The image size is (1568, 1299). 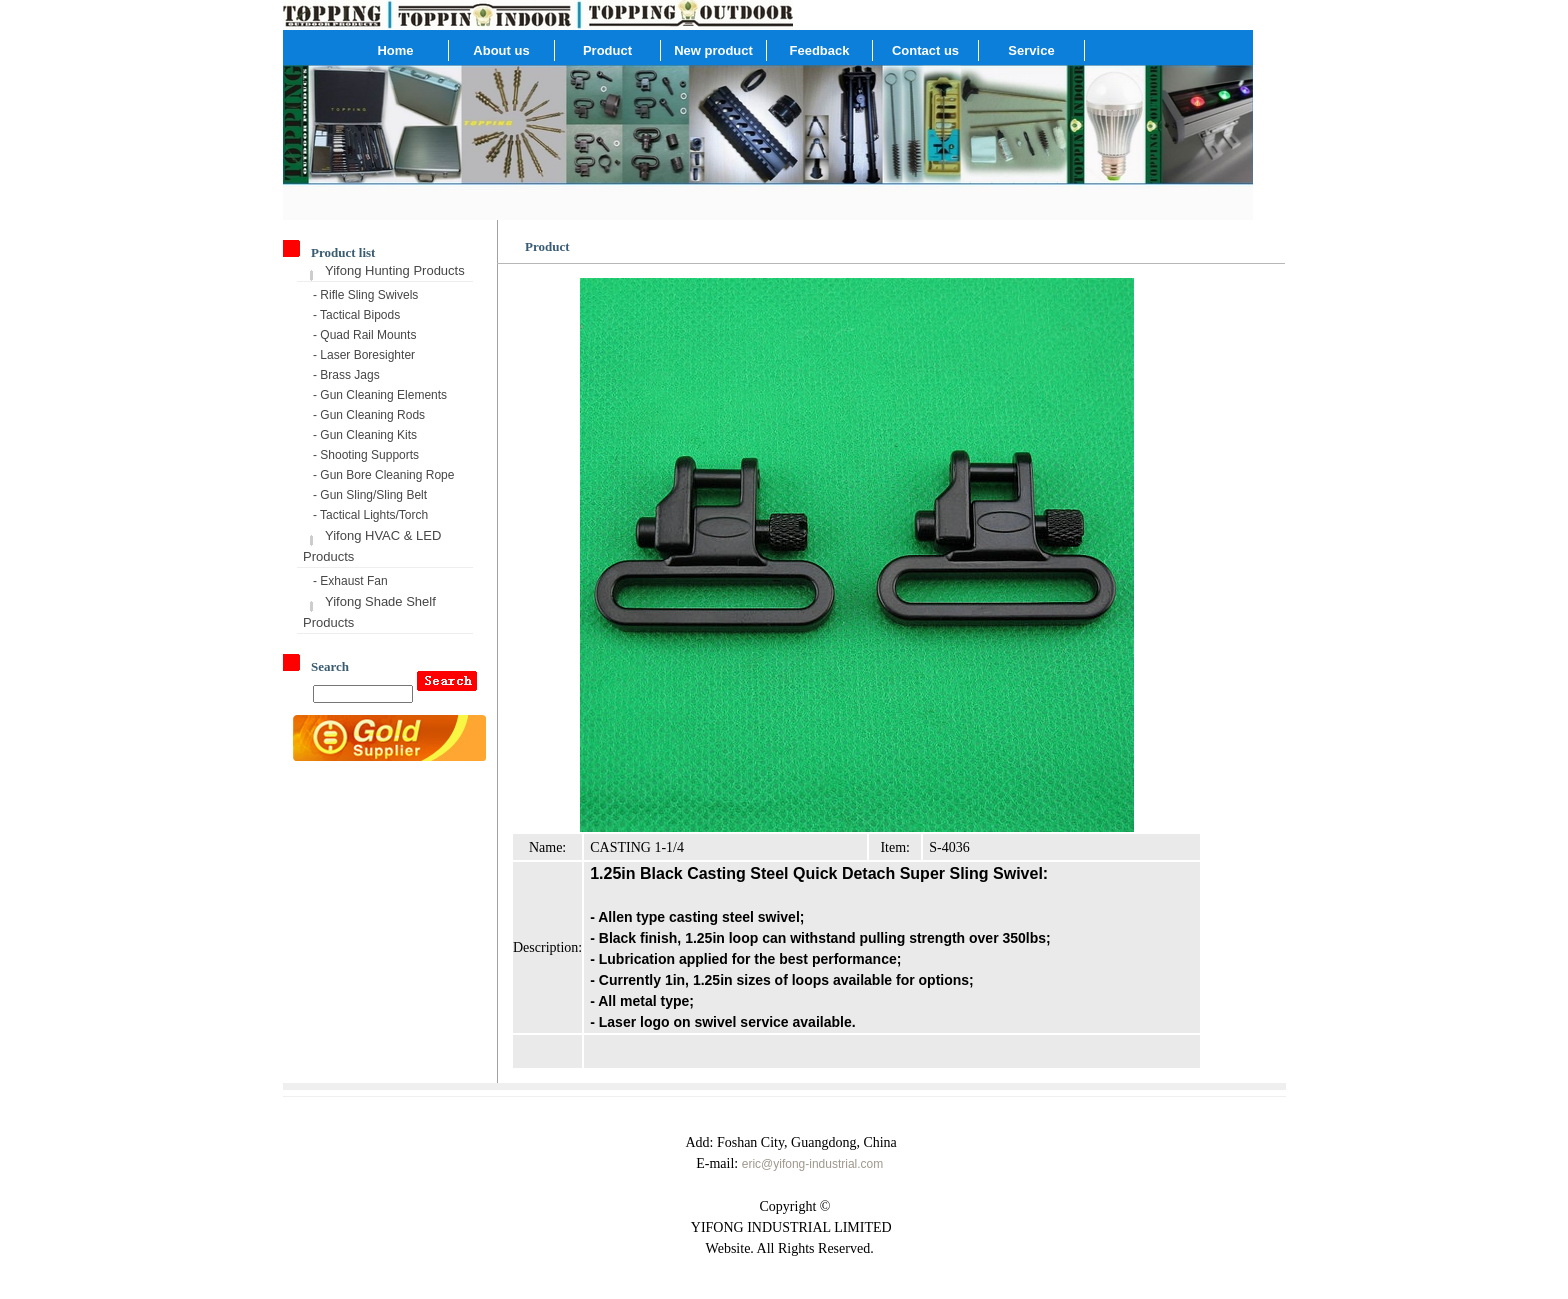 What do you see at coordinates (607, 50) in the screenshot?
I see `Product` at bounding box center [607, 50].